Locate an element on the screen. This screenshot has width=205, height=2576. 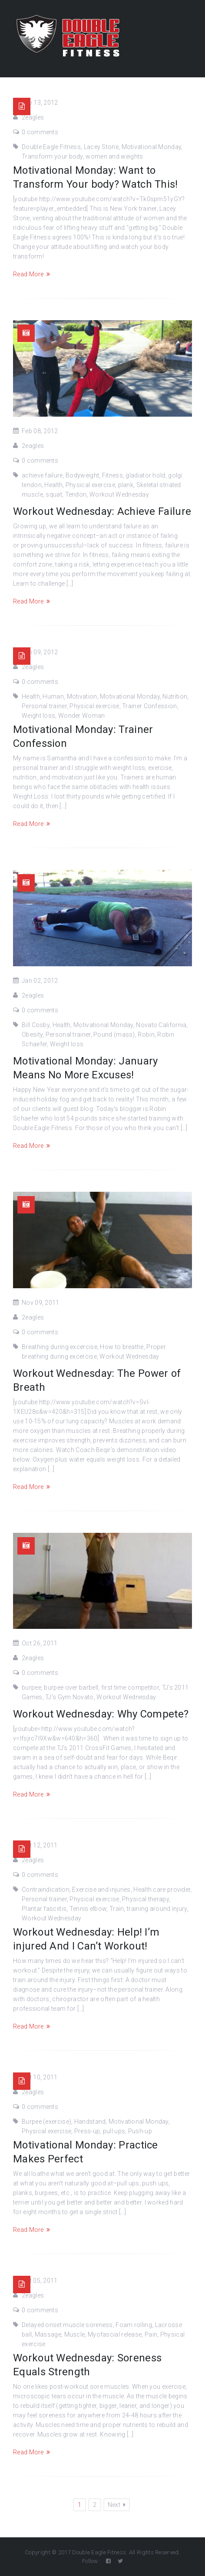
Trainer Confession is located at coordinates (149, 706).